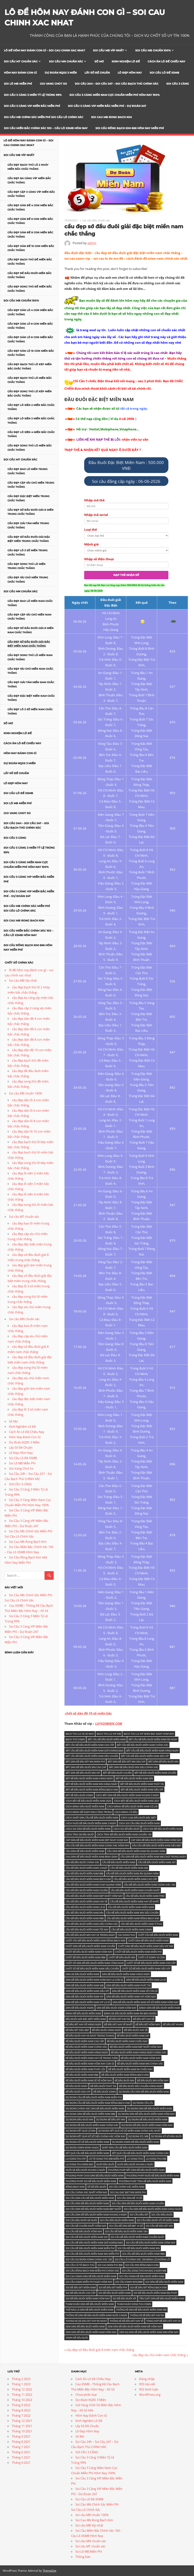 The image size is (194, 2576). Describe the element at coordinates (87, 2237) in the screenshot. I see `soi cầu đề đầu đuôi miền nam 247` at that location.